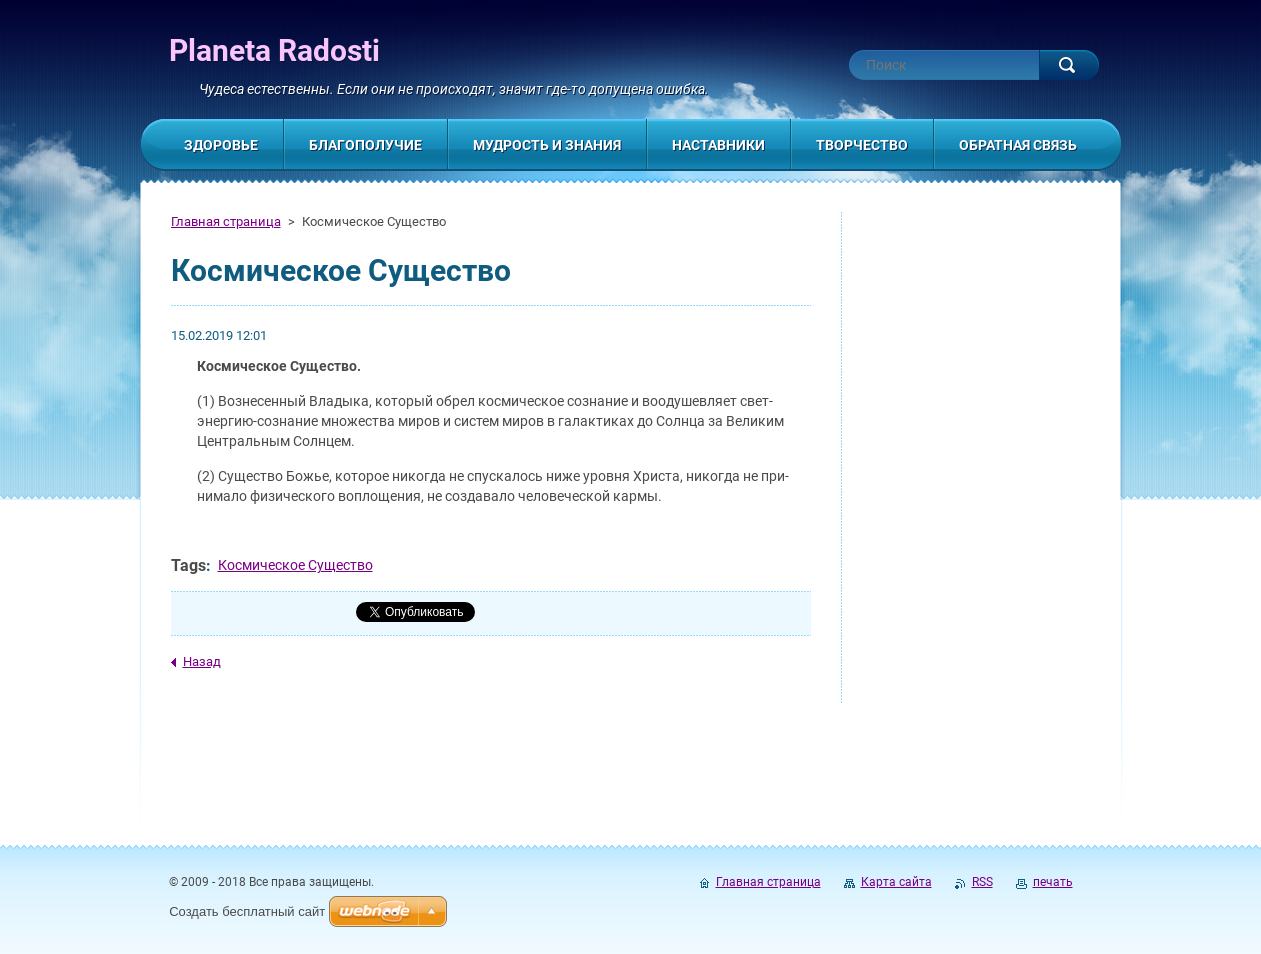  Describe the element at coordinates (295, 565) in the screenshot. I see `Космическое Существо` at that location.